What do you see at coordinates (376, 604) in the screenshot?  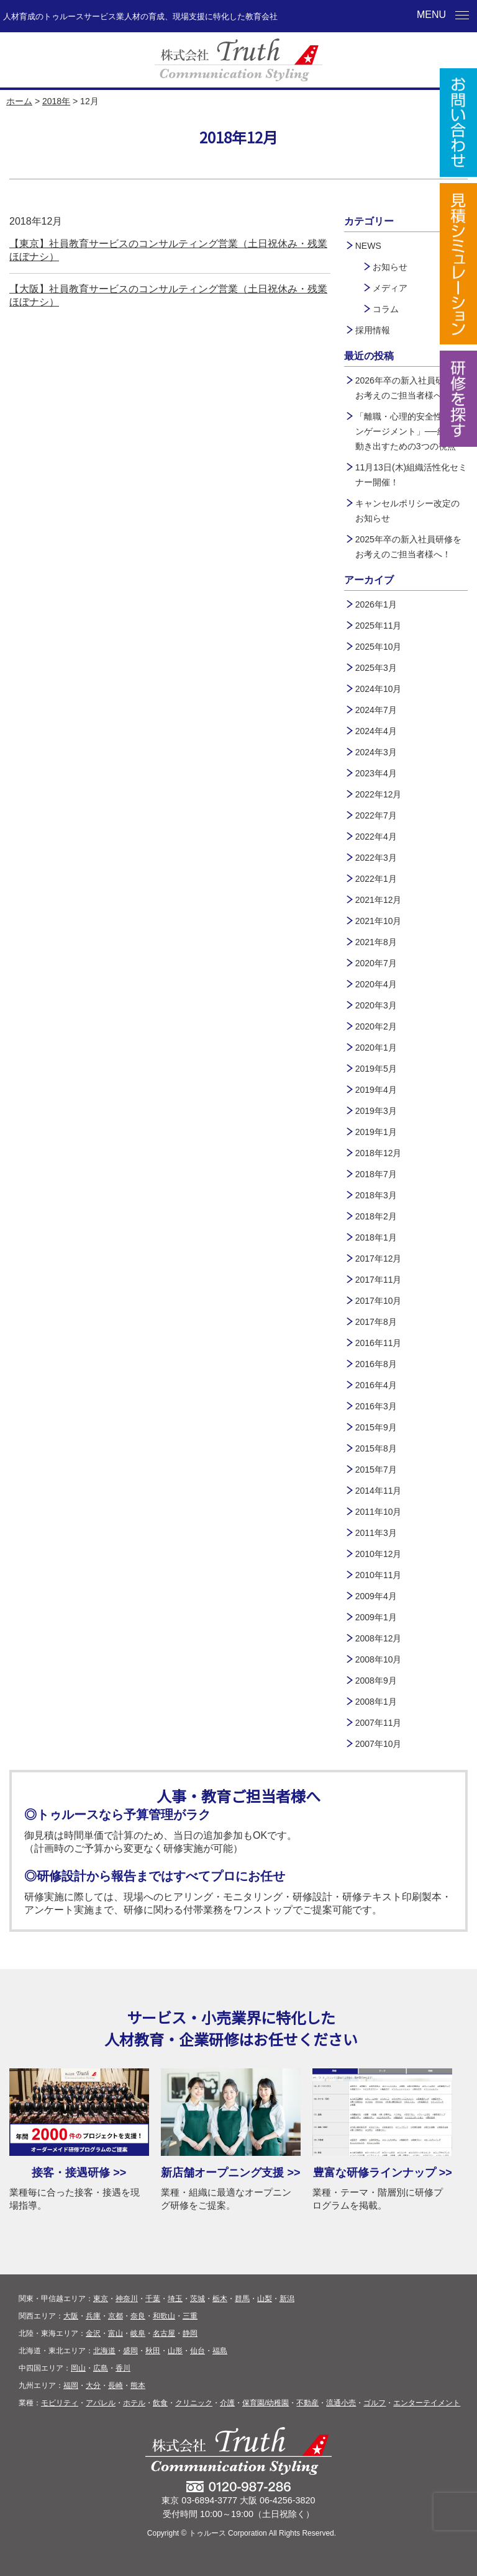 I see `2026年1月` at bounding box center [376, 604].